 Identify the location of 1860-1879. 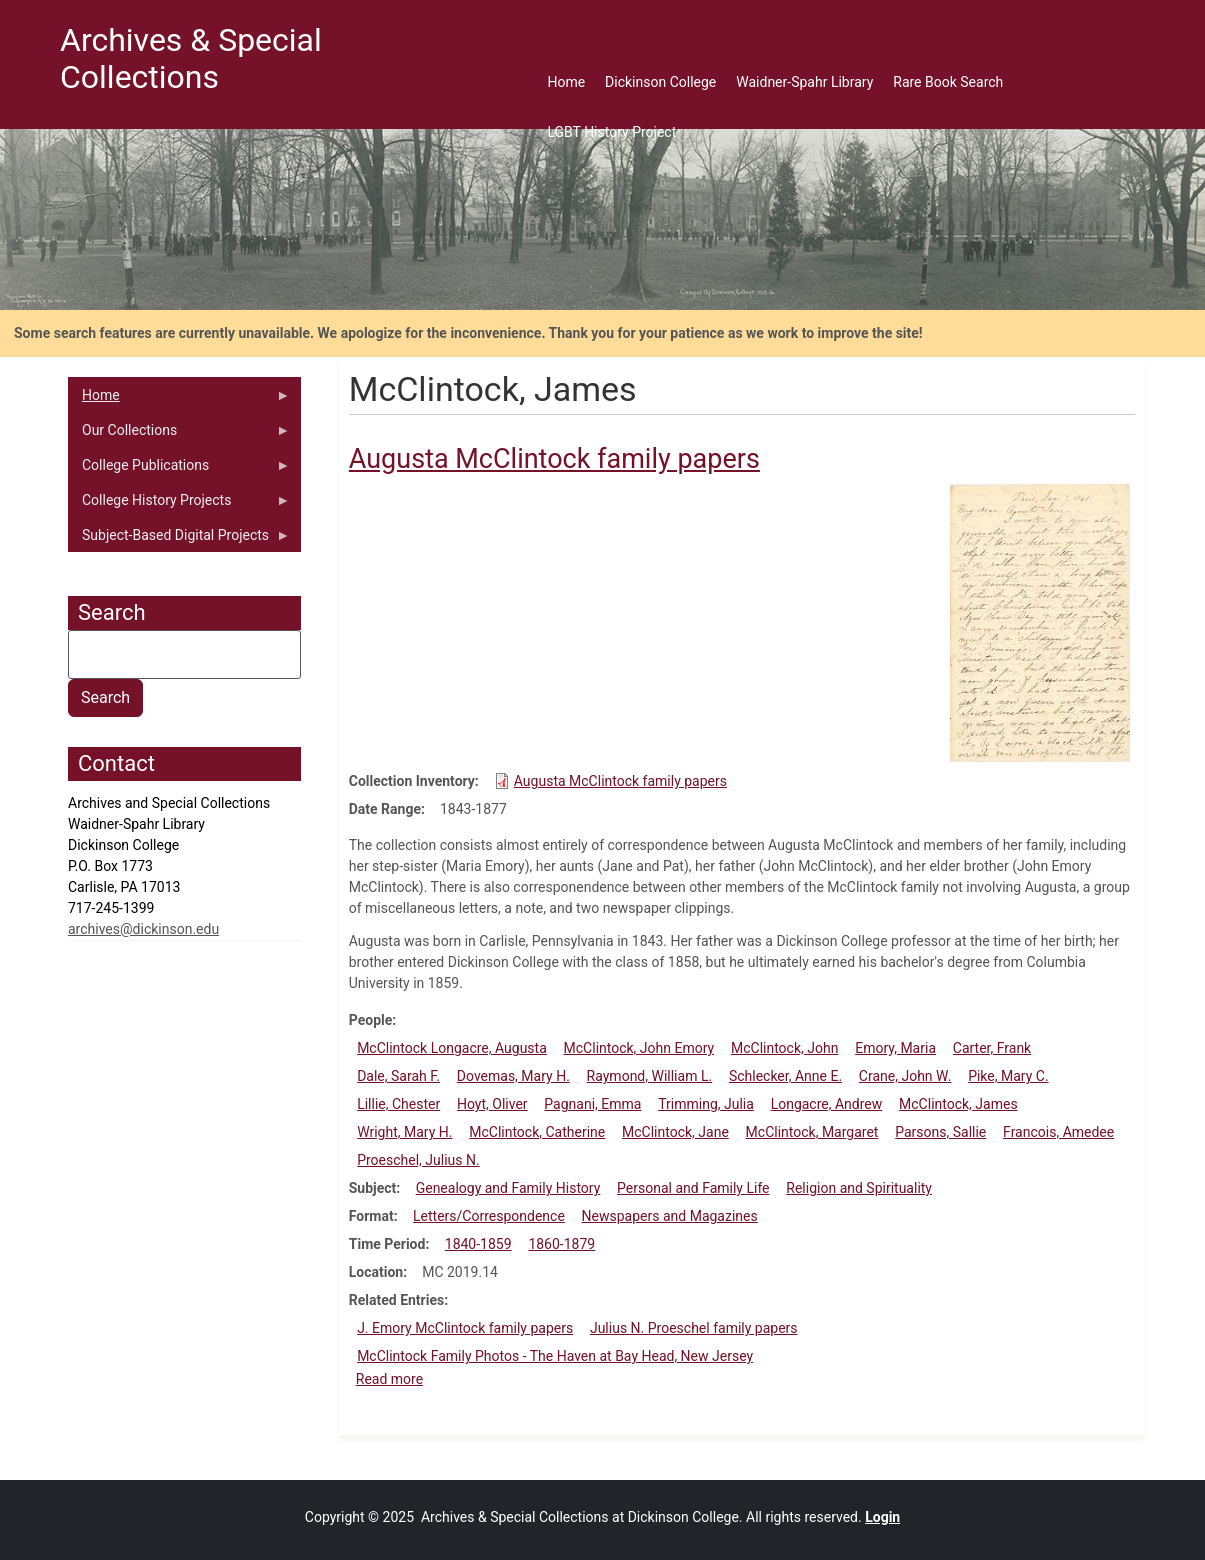
(561, 1244).